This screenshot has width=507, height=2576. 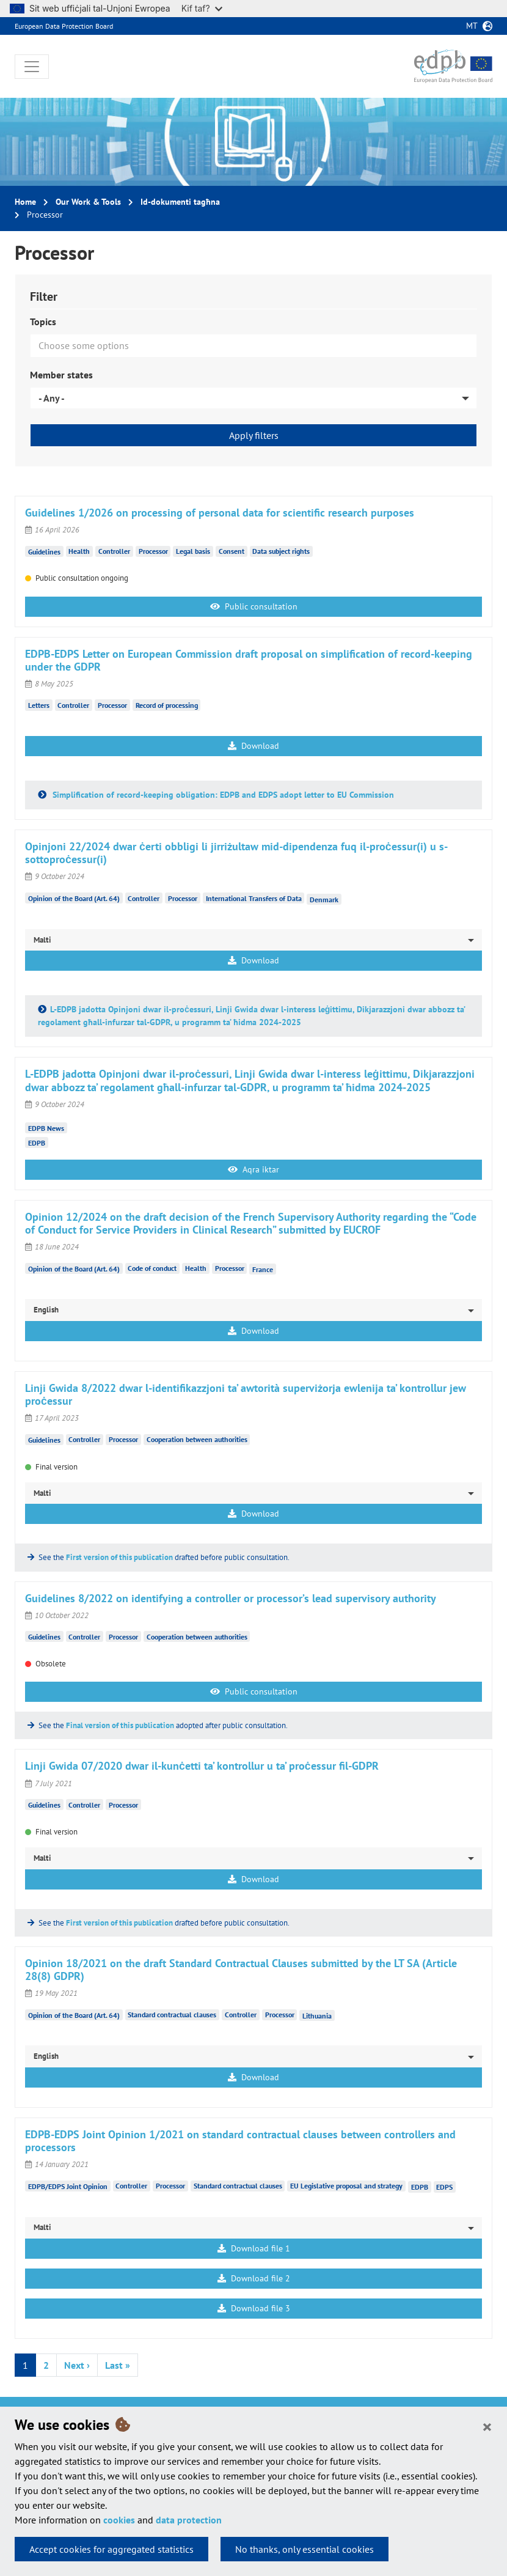 I want to click on Simplification of record-keeping obligation: EDPB and EDPS adopt letter to EU Commission, so click(x=222, y=794).